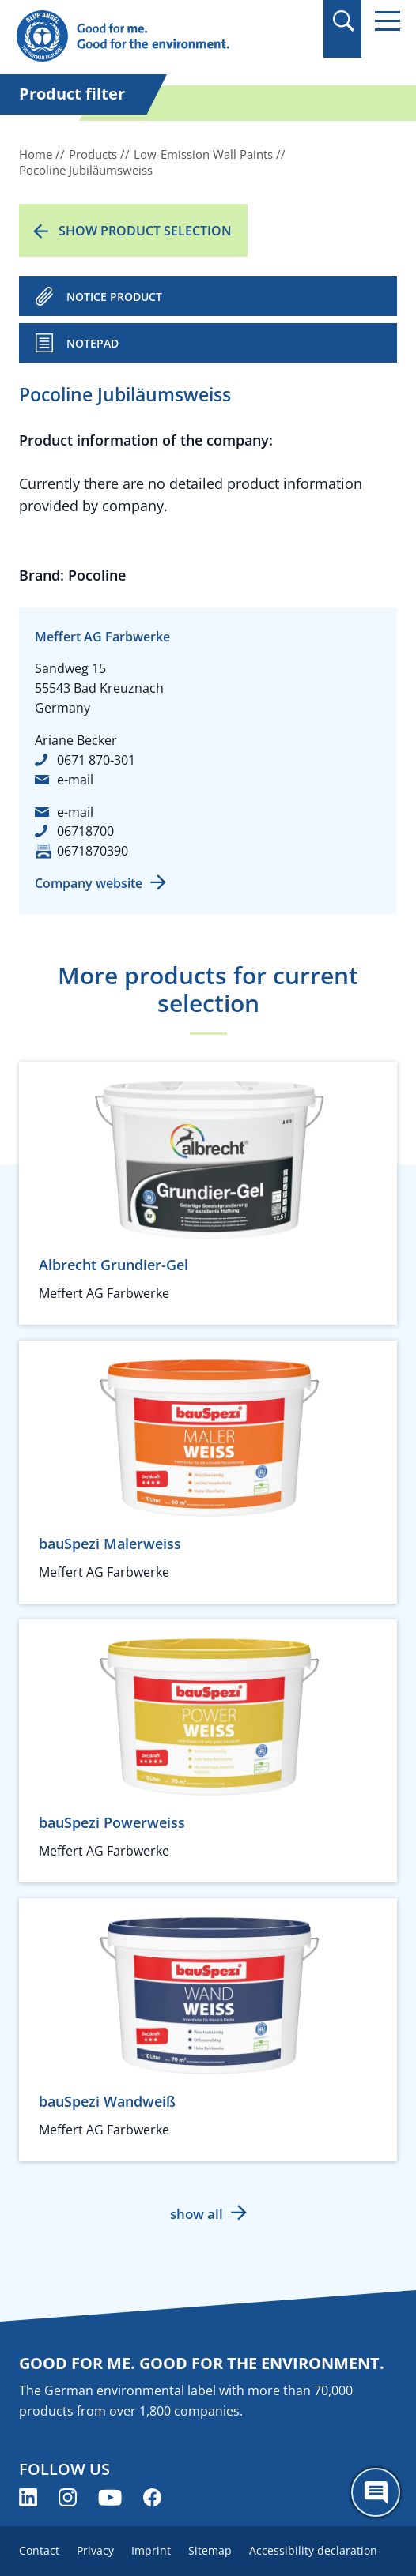 This screenshot has width=416, height=2576. Describe the element at coordinates (152, 2497) in the screenshot. I see `[Blue Angel on Facebook (opens new window)]` at that location.